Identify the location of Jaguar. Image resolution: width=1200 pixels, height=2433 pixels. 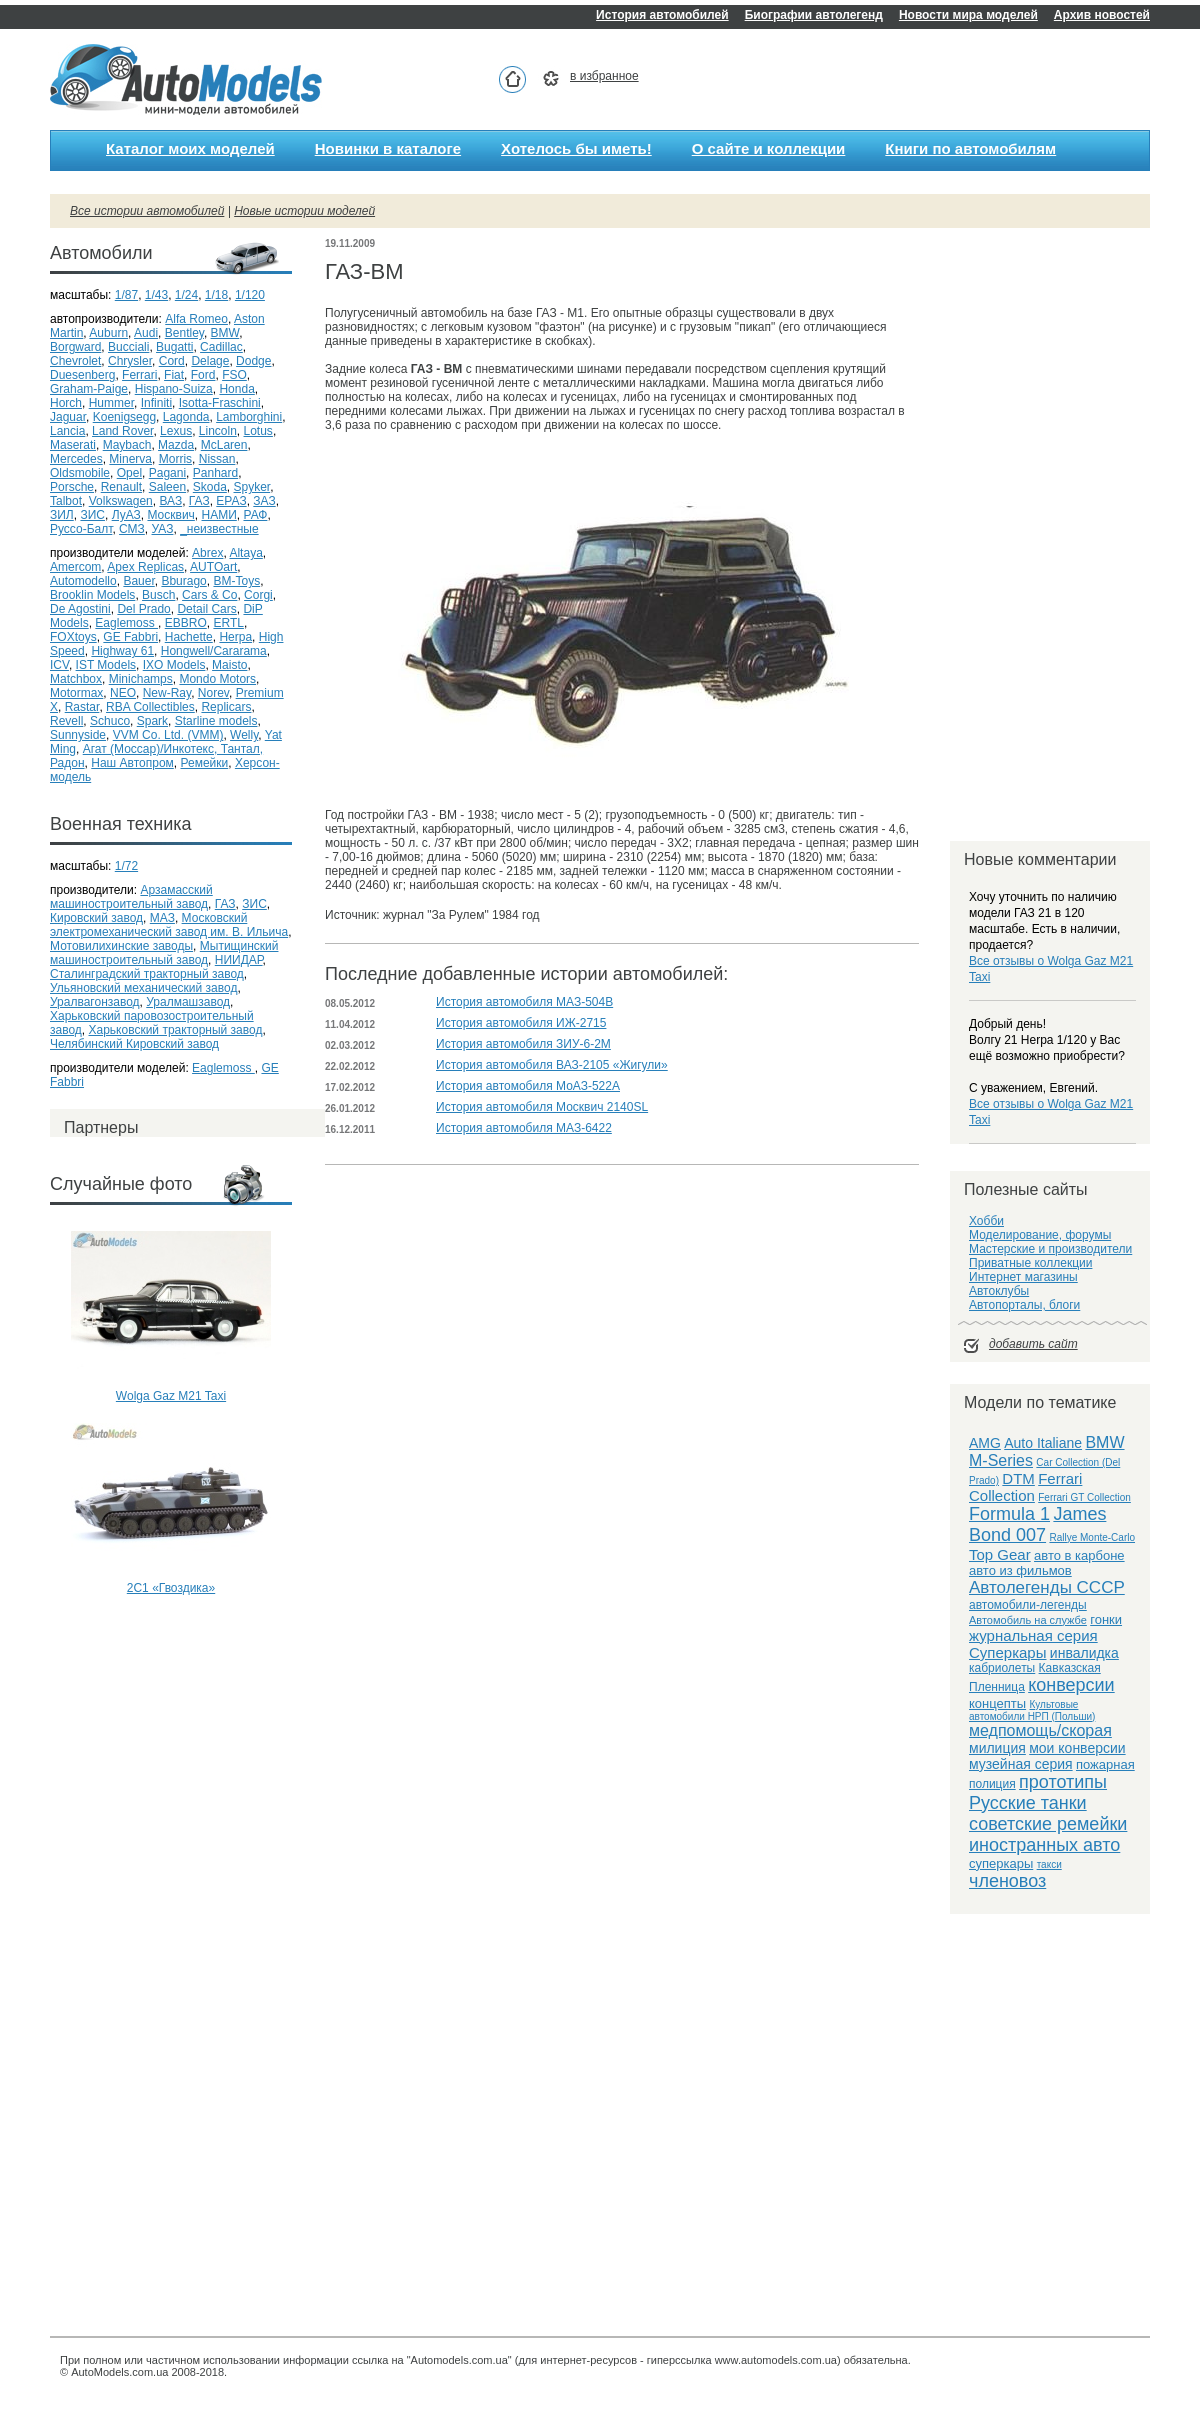
(68, 417).